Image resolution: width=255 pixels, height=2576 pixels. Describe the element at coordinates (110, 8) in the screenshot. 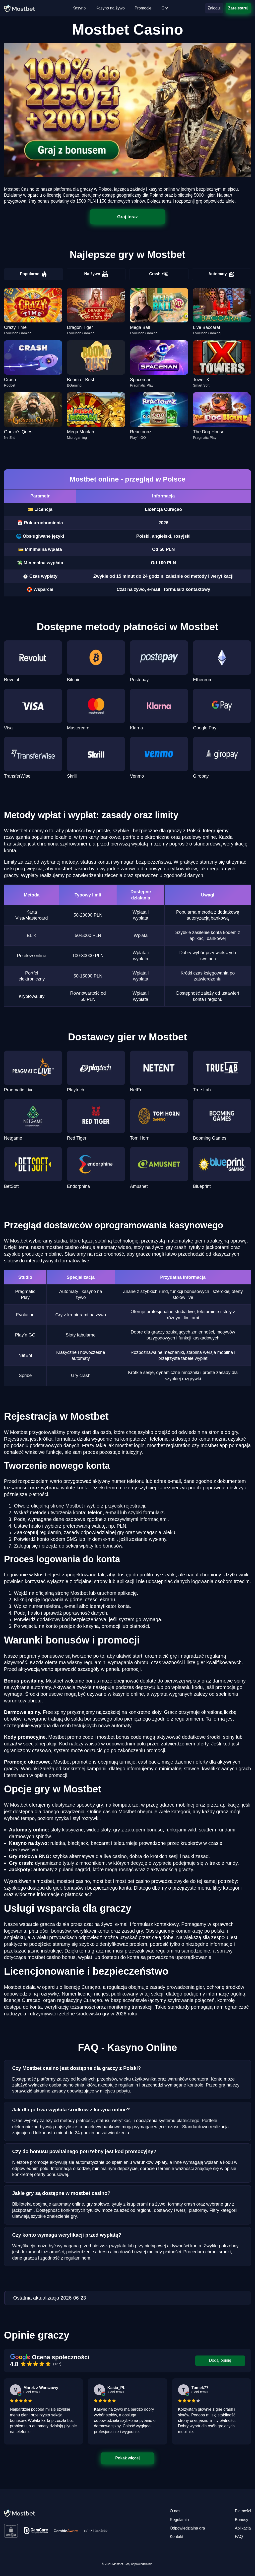

I see `Kasyno na żywo` at that location.